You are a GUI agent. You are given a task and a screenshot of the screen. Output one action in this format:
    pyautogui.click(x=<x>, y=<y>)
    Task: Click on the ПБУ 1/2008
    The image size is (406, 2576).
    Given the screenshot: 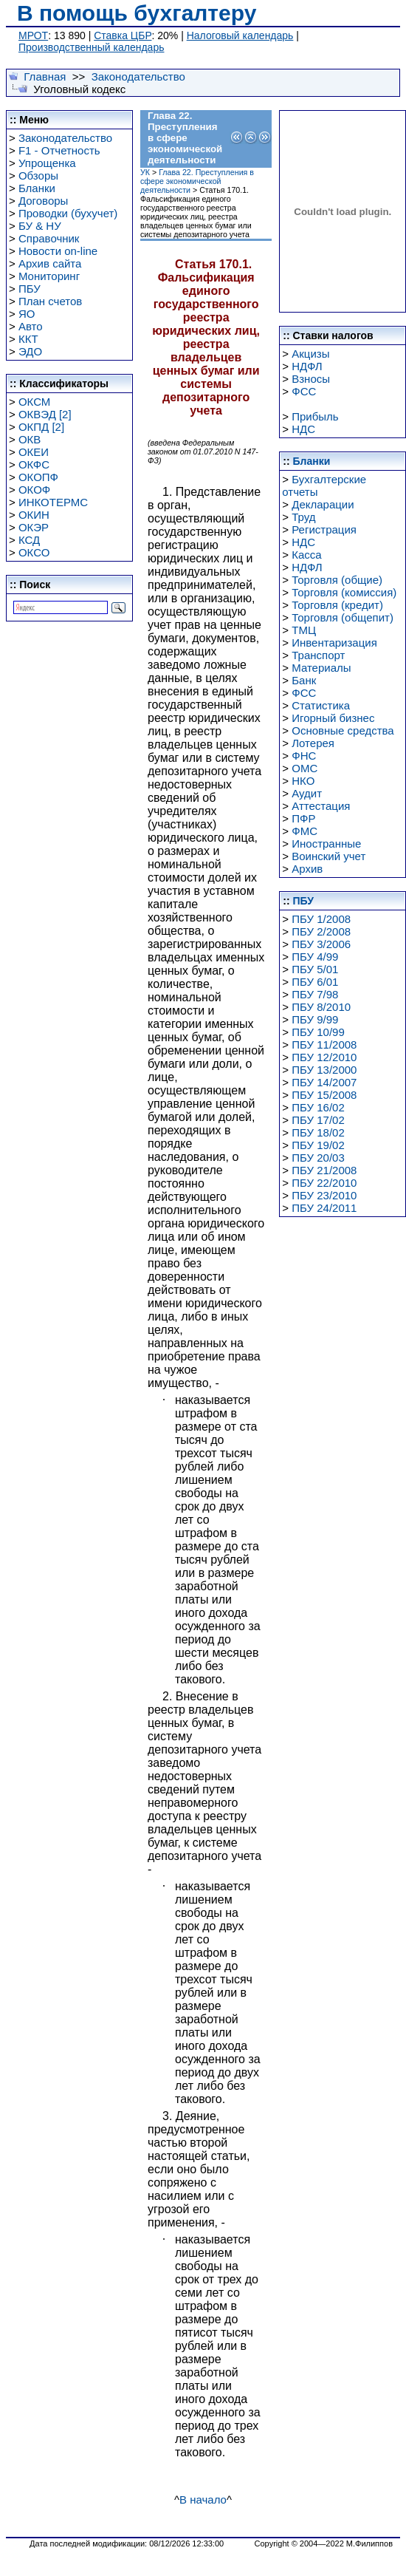 What is the action you would take?
    pyautogui.click(x=321, y=919)
    